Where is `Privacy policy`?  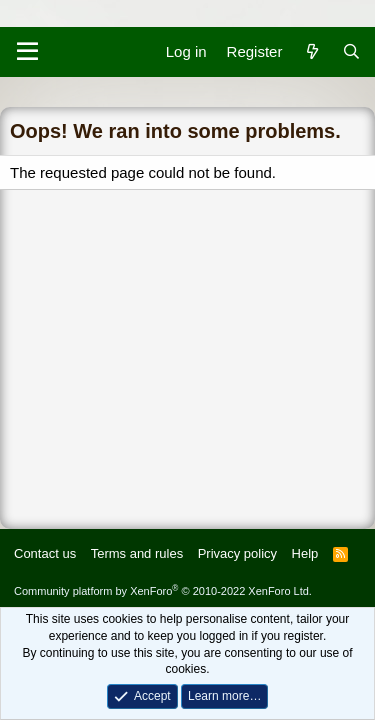
Privacy policy is located at coordinates (237, 553).